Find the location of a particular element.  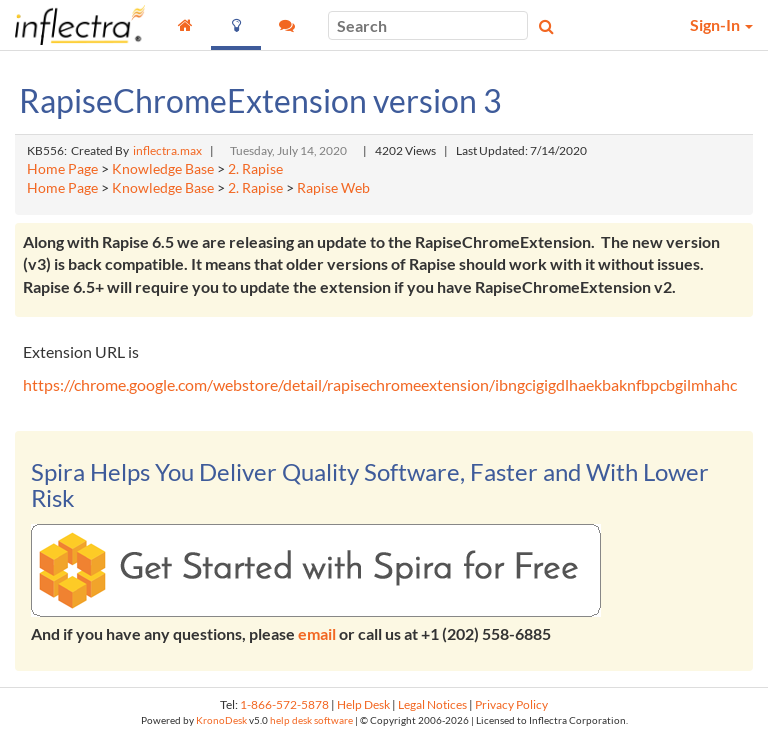

email is located at coordinates (317, 633).